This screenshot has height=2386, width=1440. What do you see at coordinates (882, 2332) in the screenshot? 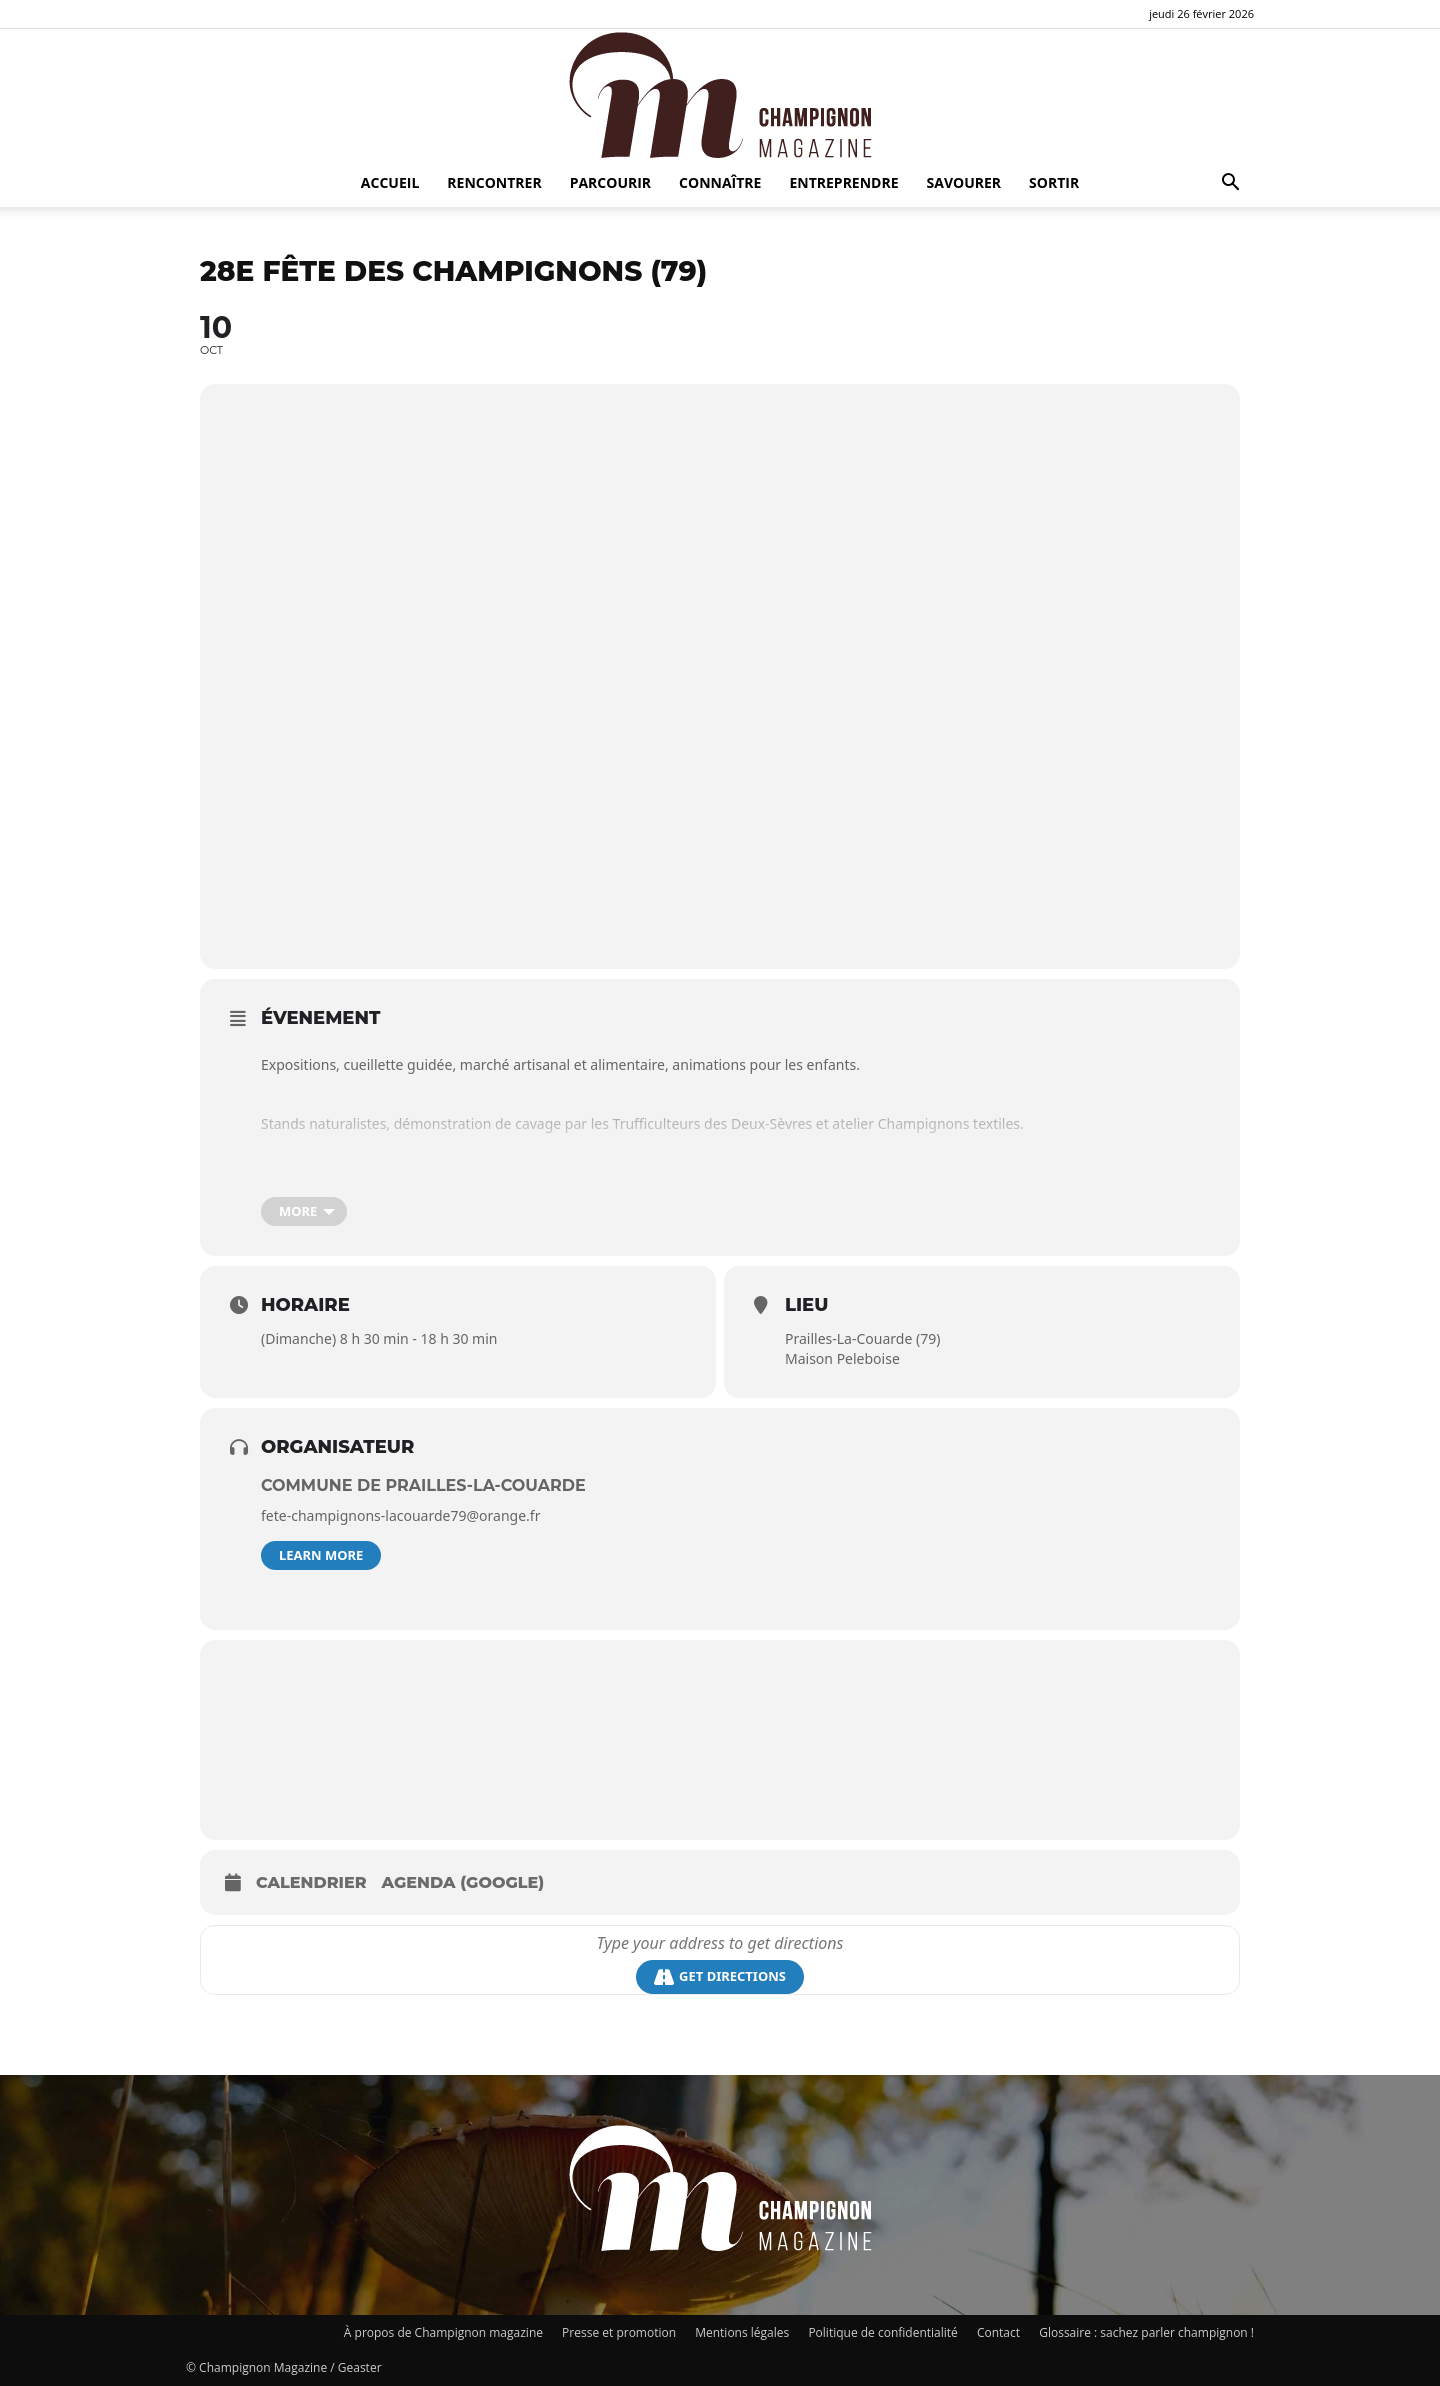
I see `Politique de confidentialité` at bounding box center [882, 2332].